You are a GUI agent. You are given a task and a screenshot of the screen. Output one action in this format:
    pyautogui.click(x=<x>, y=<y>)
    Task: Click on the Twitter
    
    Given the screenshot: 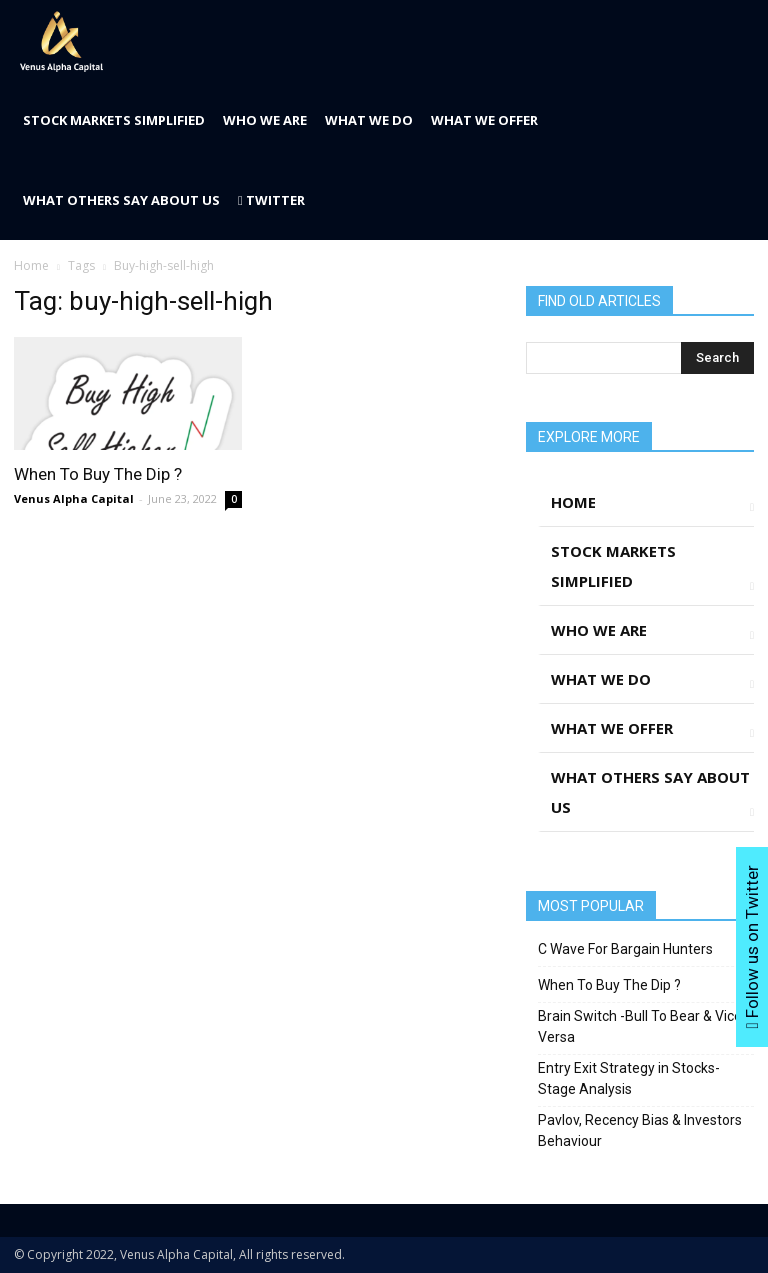 What is the action you would take?
    pyautogui.click(x=271, y=200)
    